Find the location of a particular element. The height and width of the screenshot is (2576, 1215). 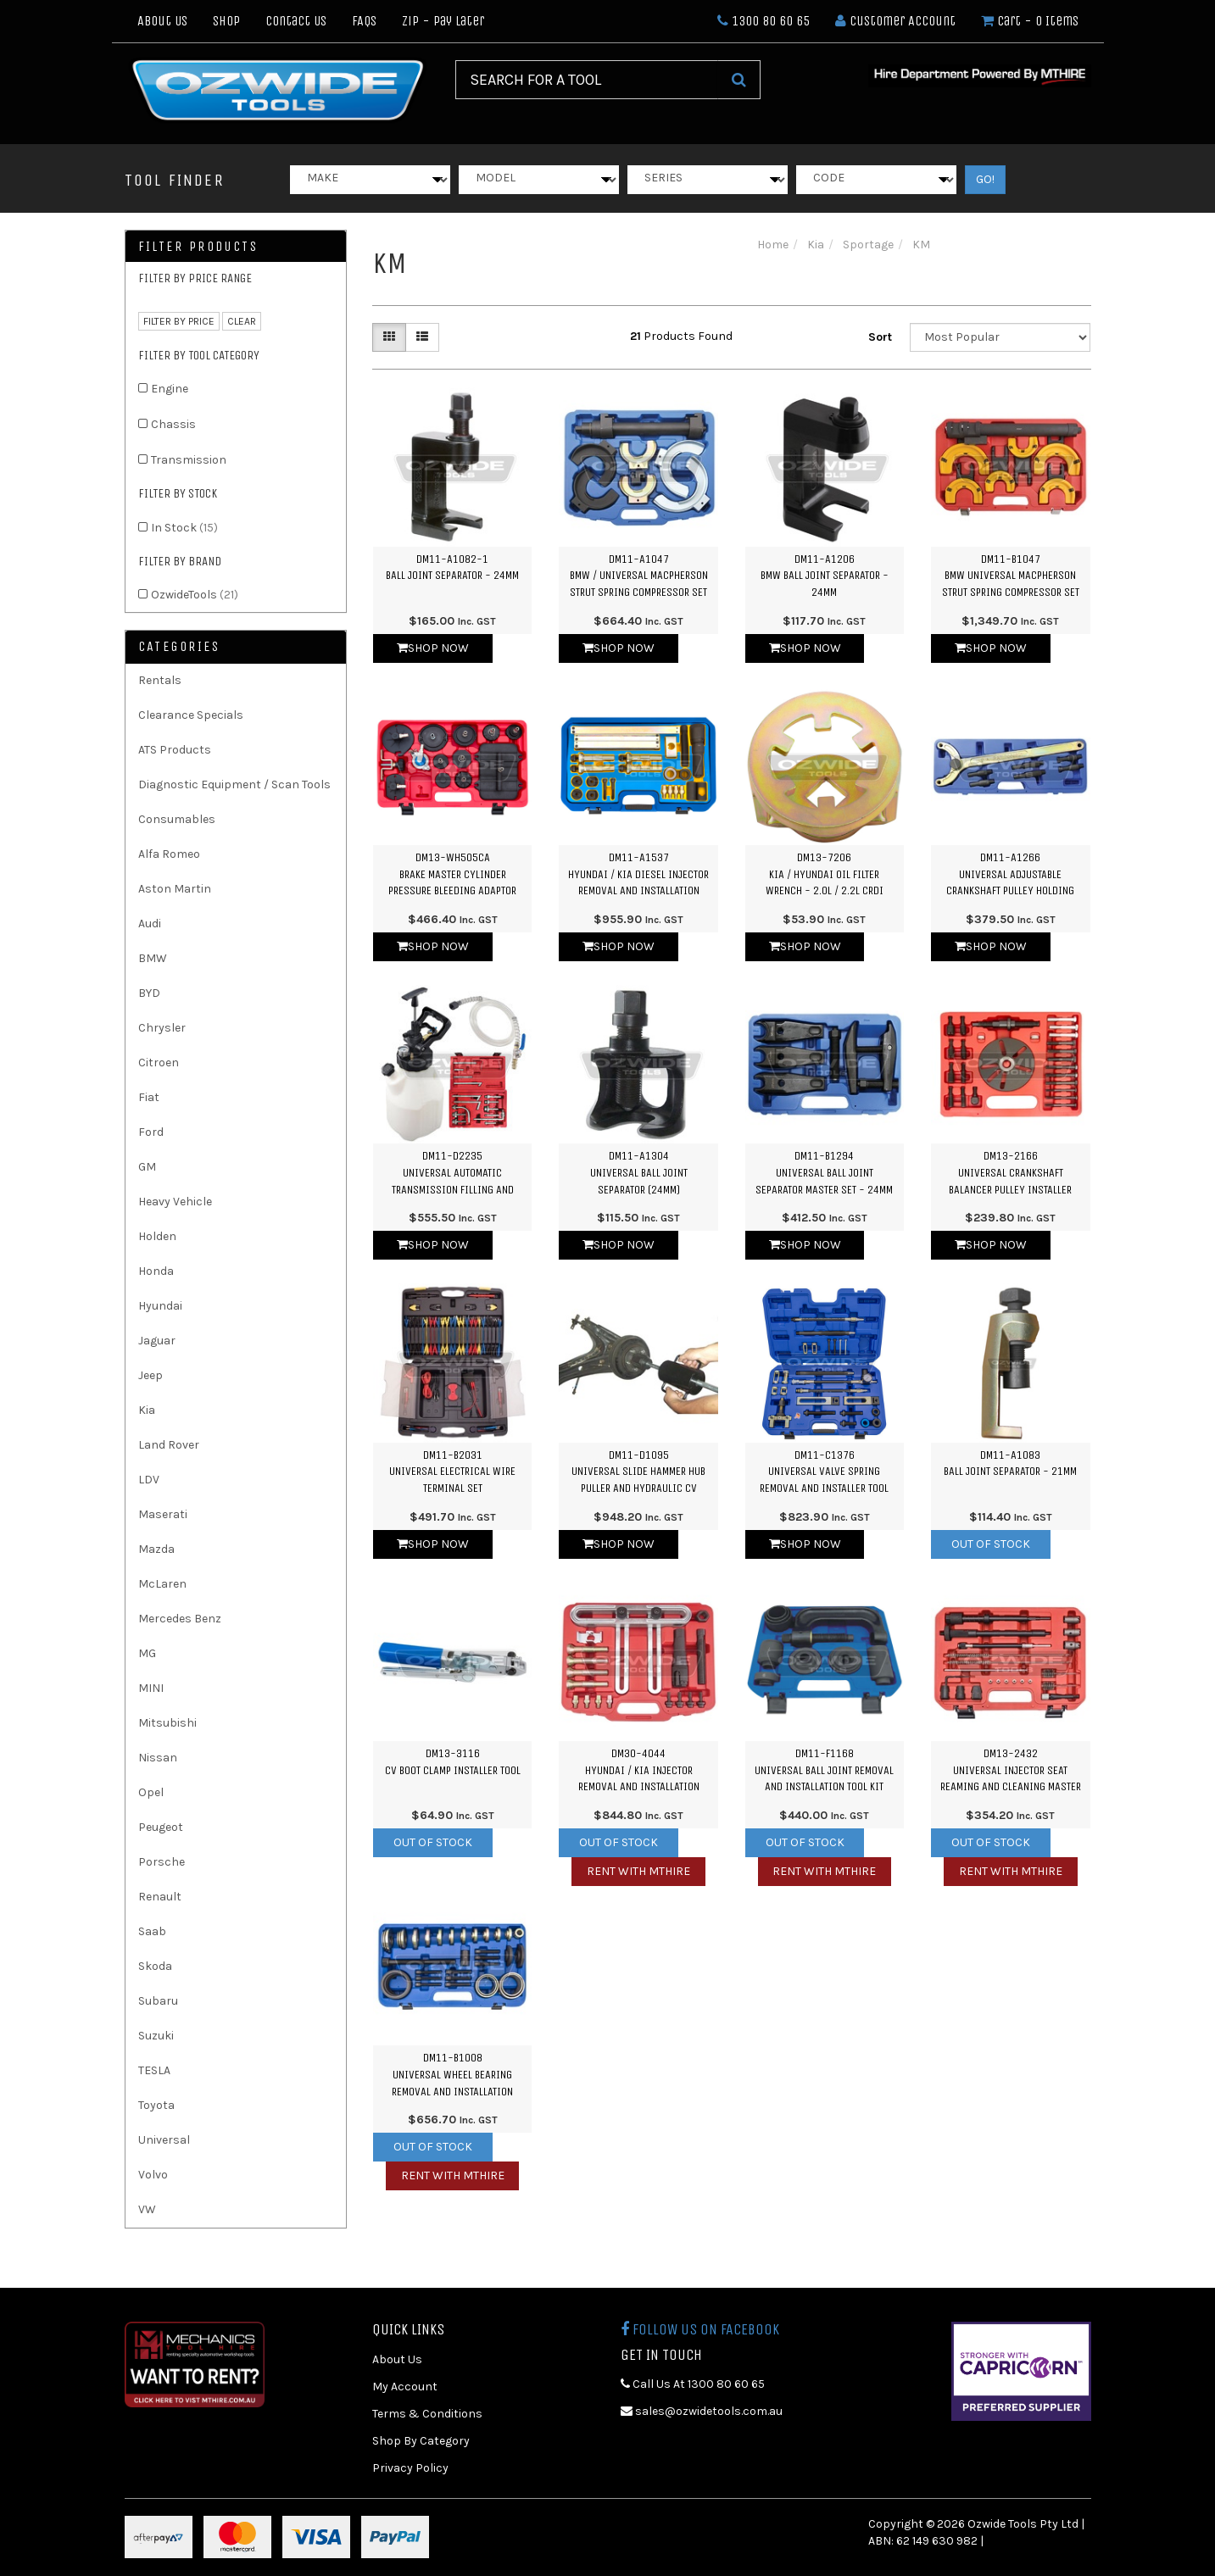

Privacy Policy [link] is located at coordinates (410, 2468).